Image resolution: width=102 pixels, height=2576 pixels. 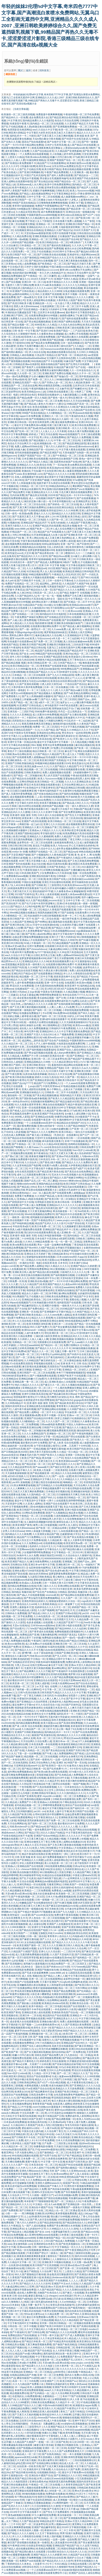 I want to click on 午夜神马福利电影不卡, so click(x=49, y=790).